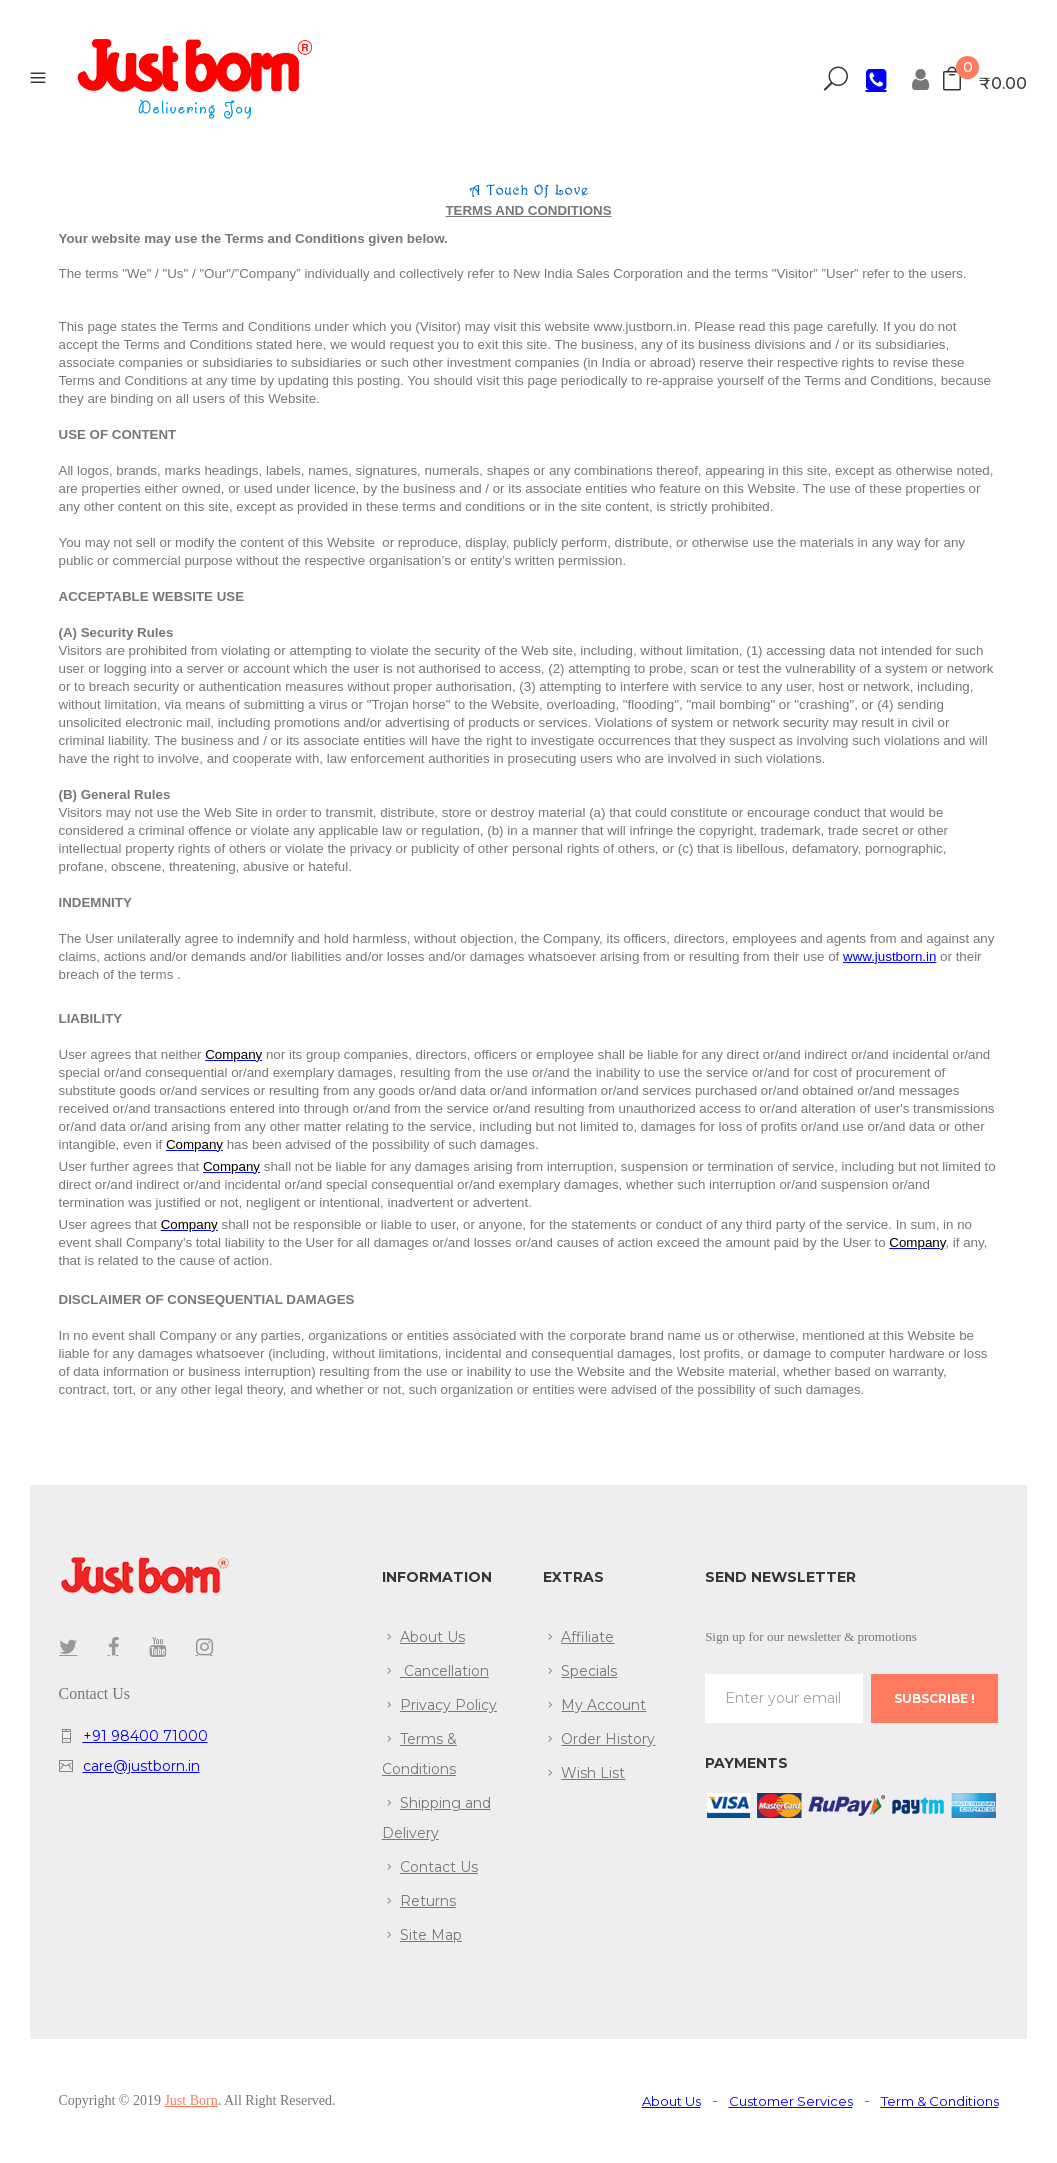 This screenshot has height=2163, width=1057. I want to click on Cancellation, so click(444, 1671).